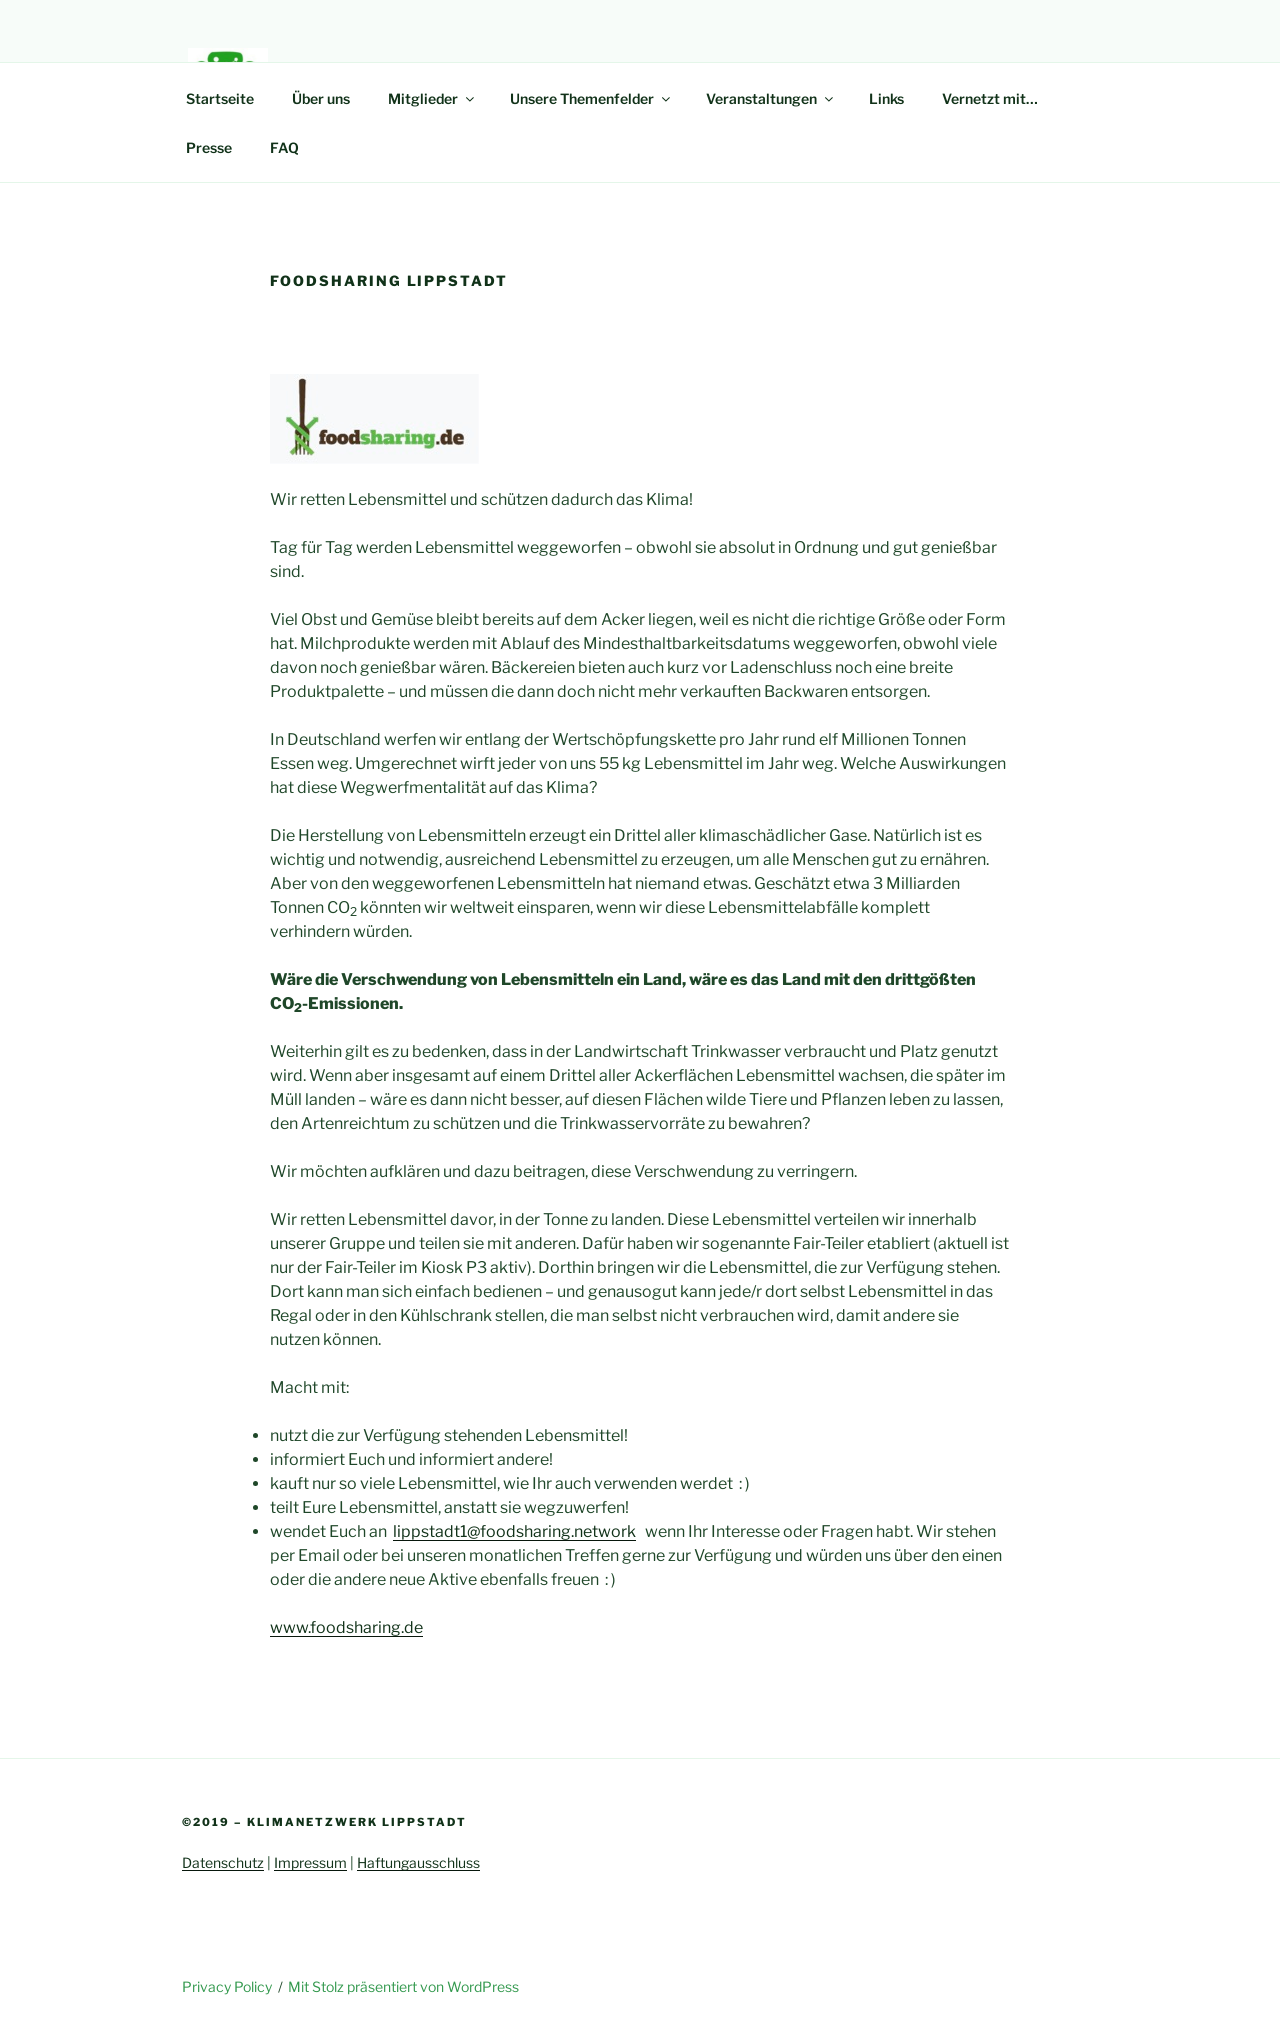 The height and width of the screenshot is (2033, 1280). What do you see at coordinates (227, 1986) in the screenshot?
I see `Privacy Policy` at bounding box center [227, 1986].